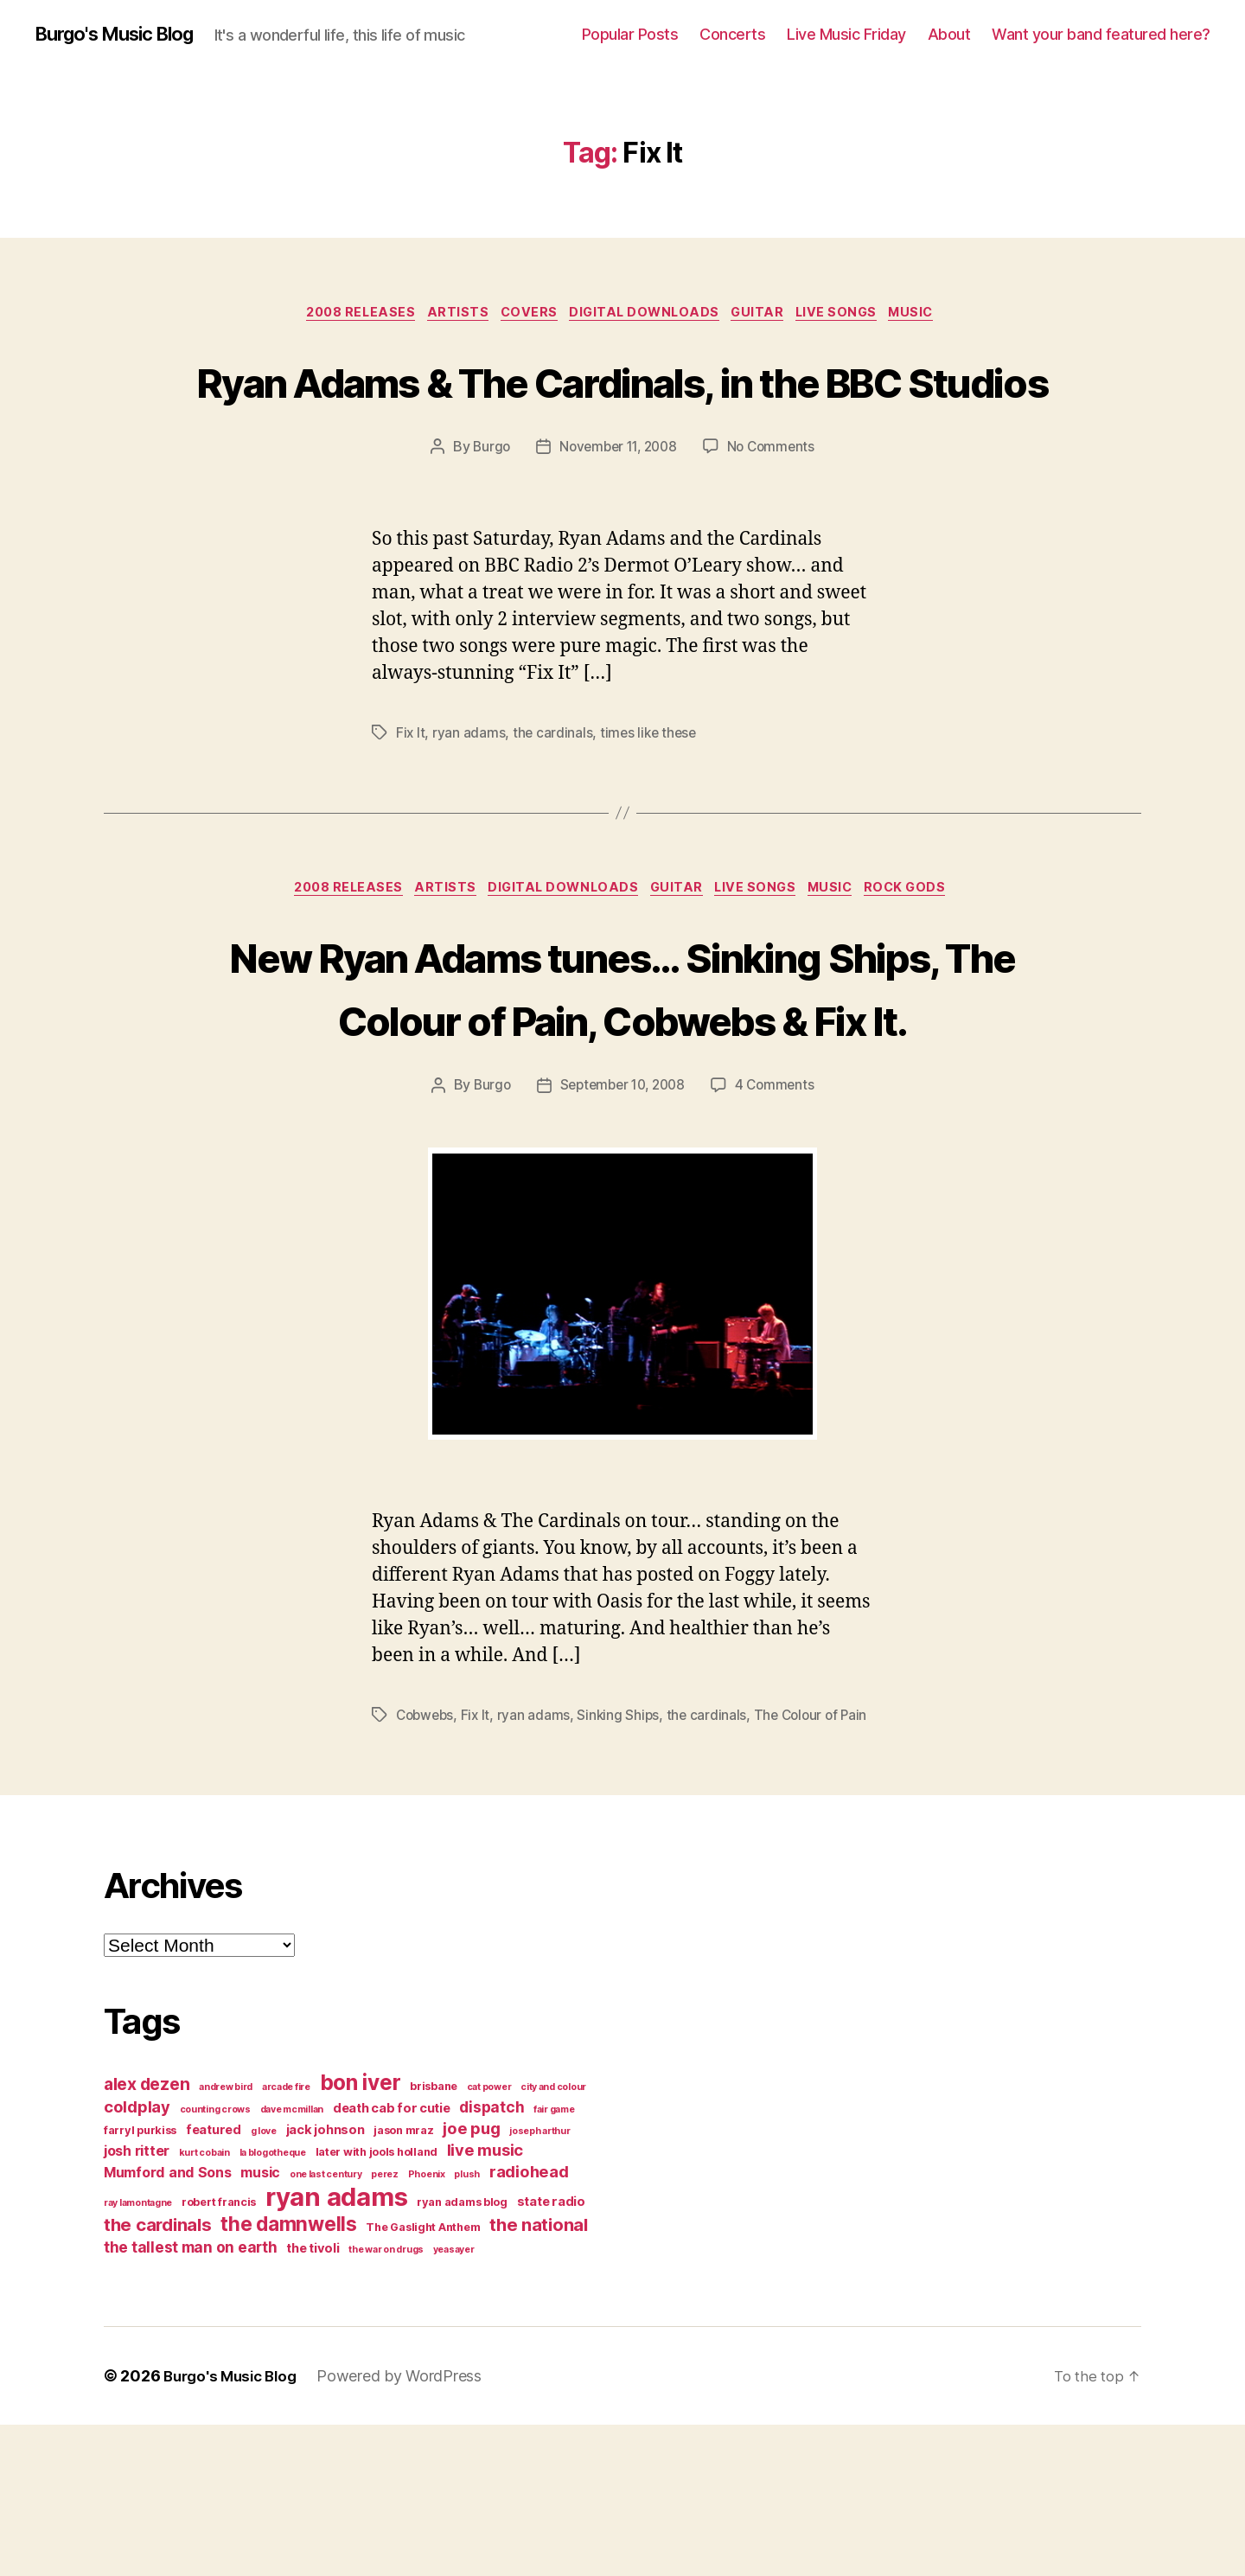  What do you see at coordinates (936, 315) in the screenshot?
I see `music` at bounding box center [936, 315].